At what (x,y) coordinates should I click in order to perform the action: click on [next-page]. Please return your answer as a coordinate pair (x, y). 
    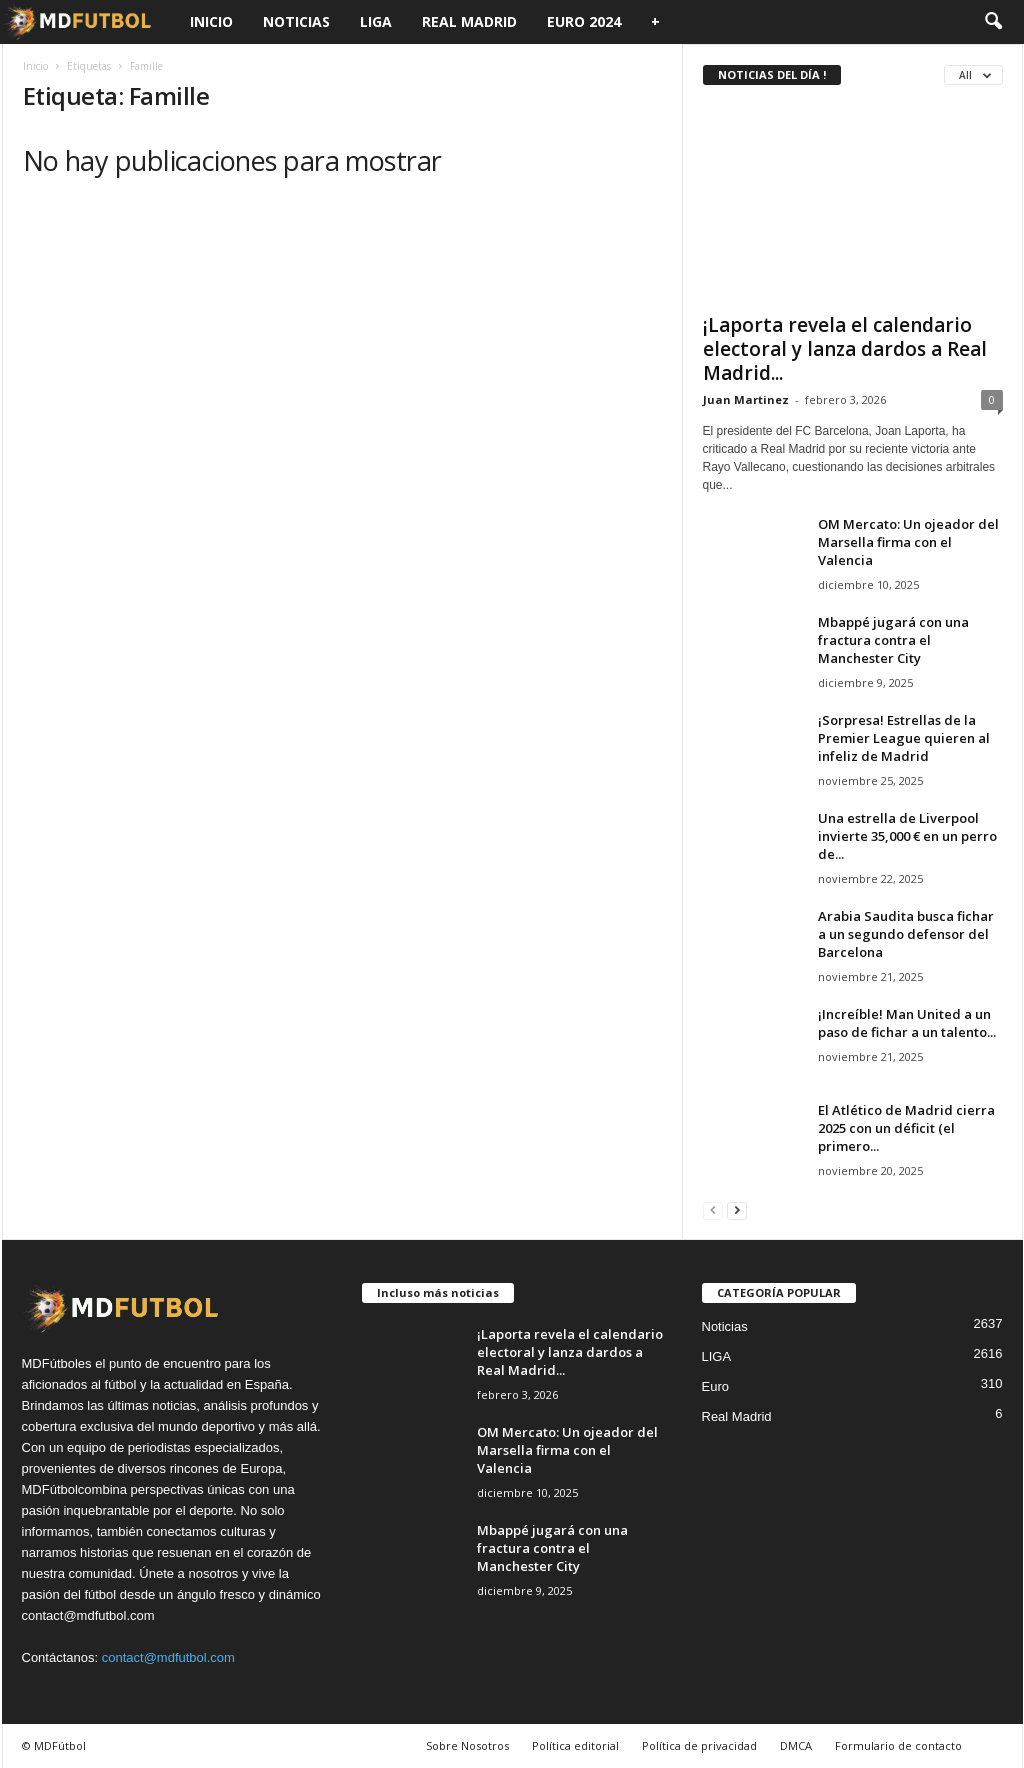
    Looking at the image, I should click on (737, 1209).